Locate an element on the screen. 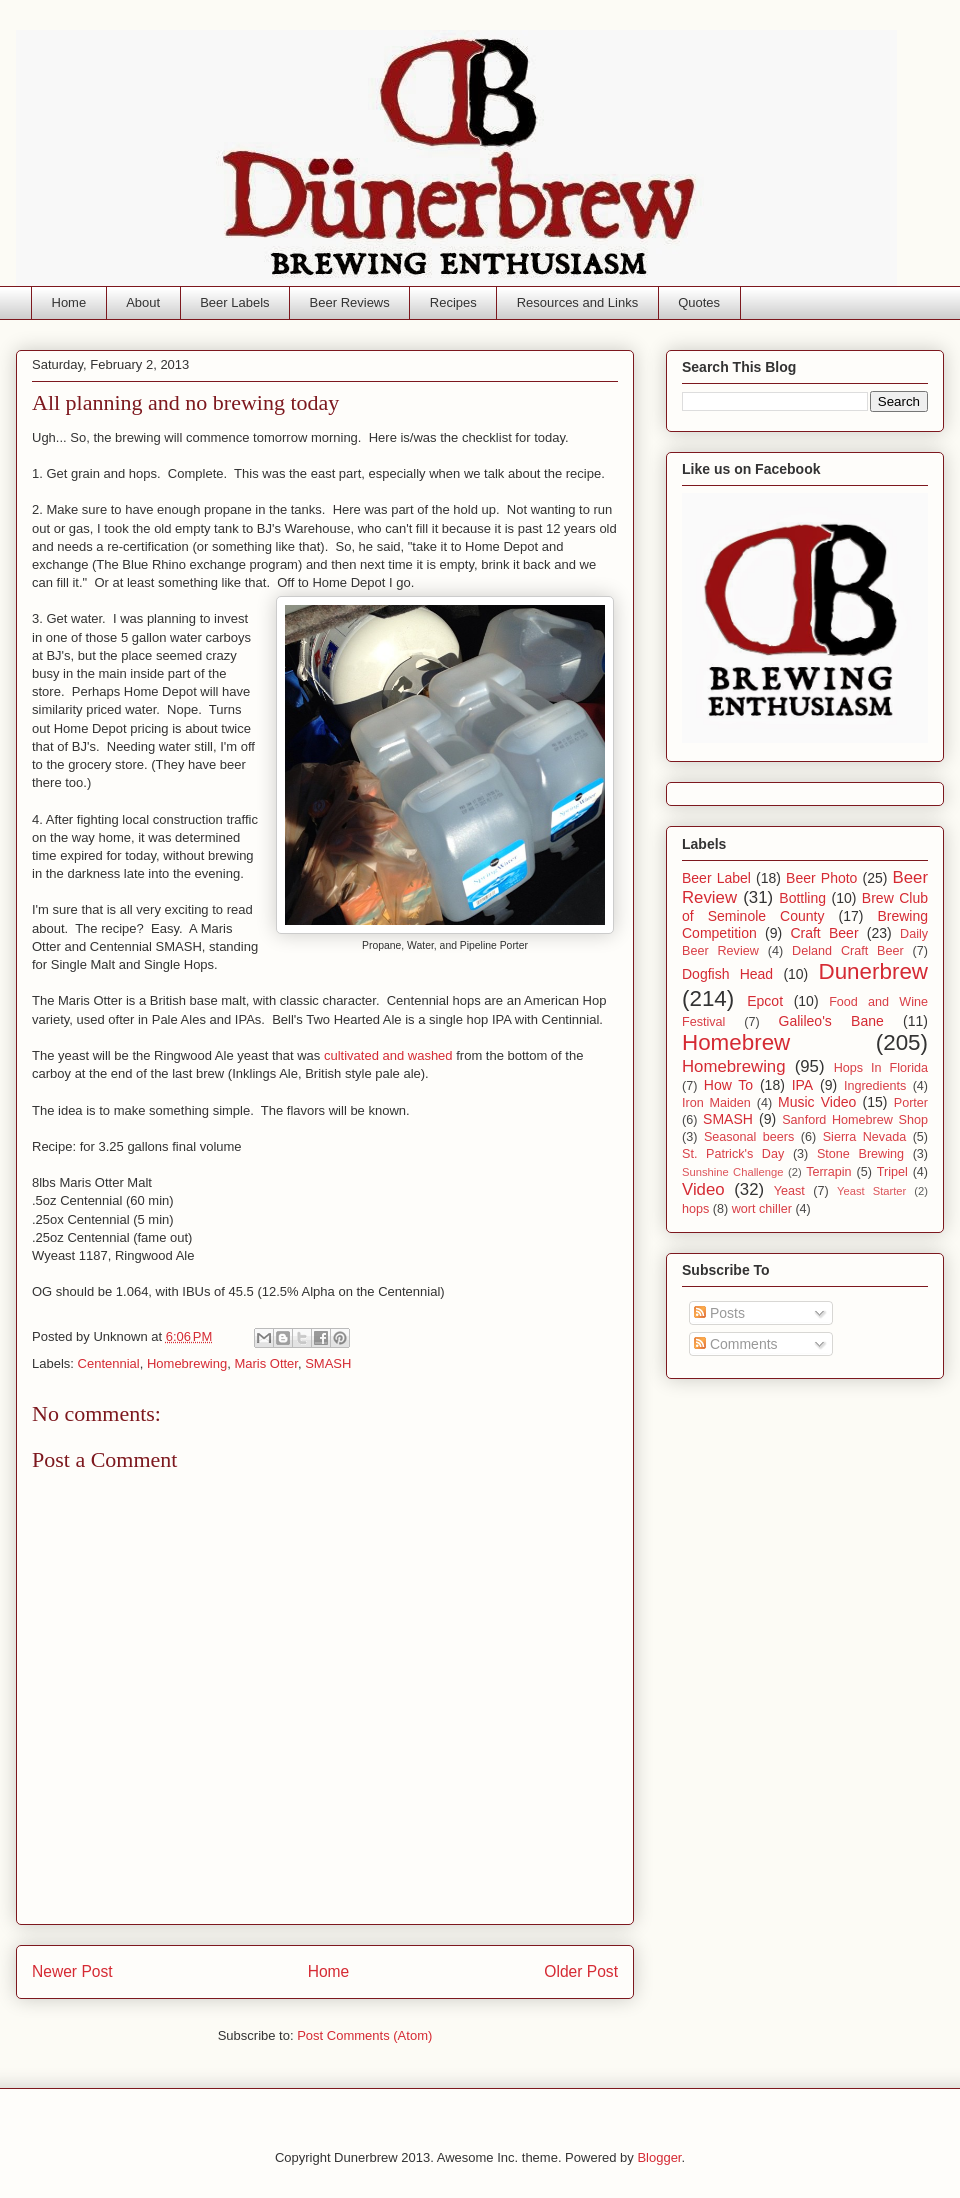 Image resolution: width=960 pixels, height=2198 pixels. Recipes is located at coordinates (453, 302).